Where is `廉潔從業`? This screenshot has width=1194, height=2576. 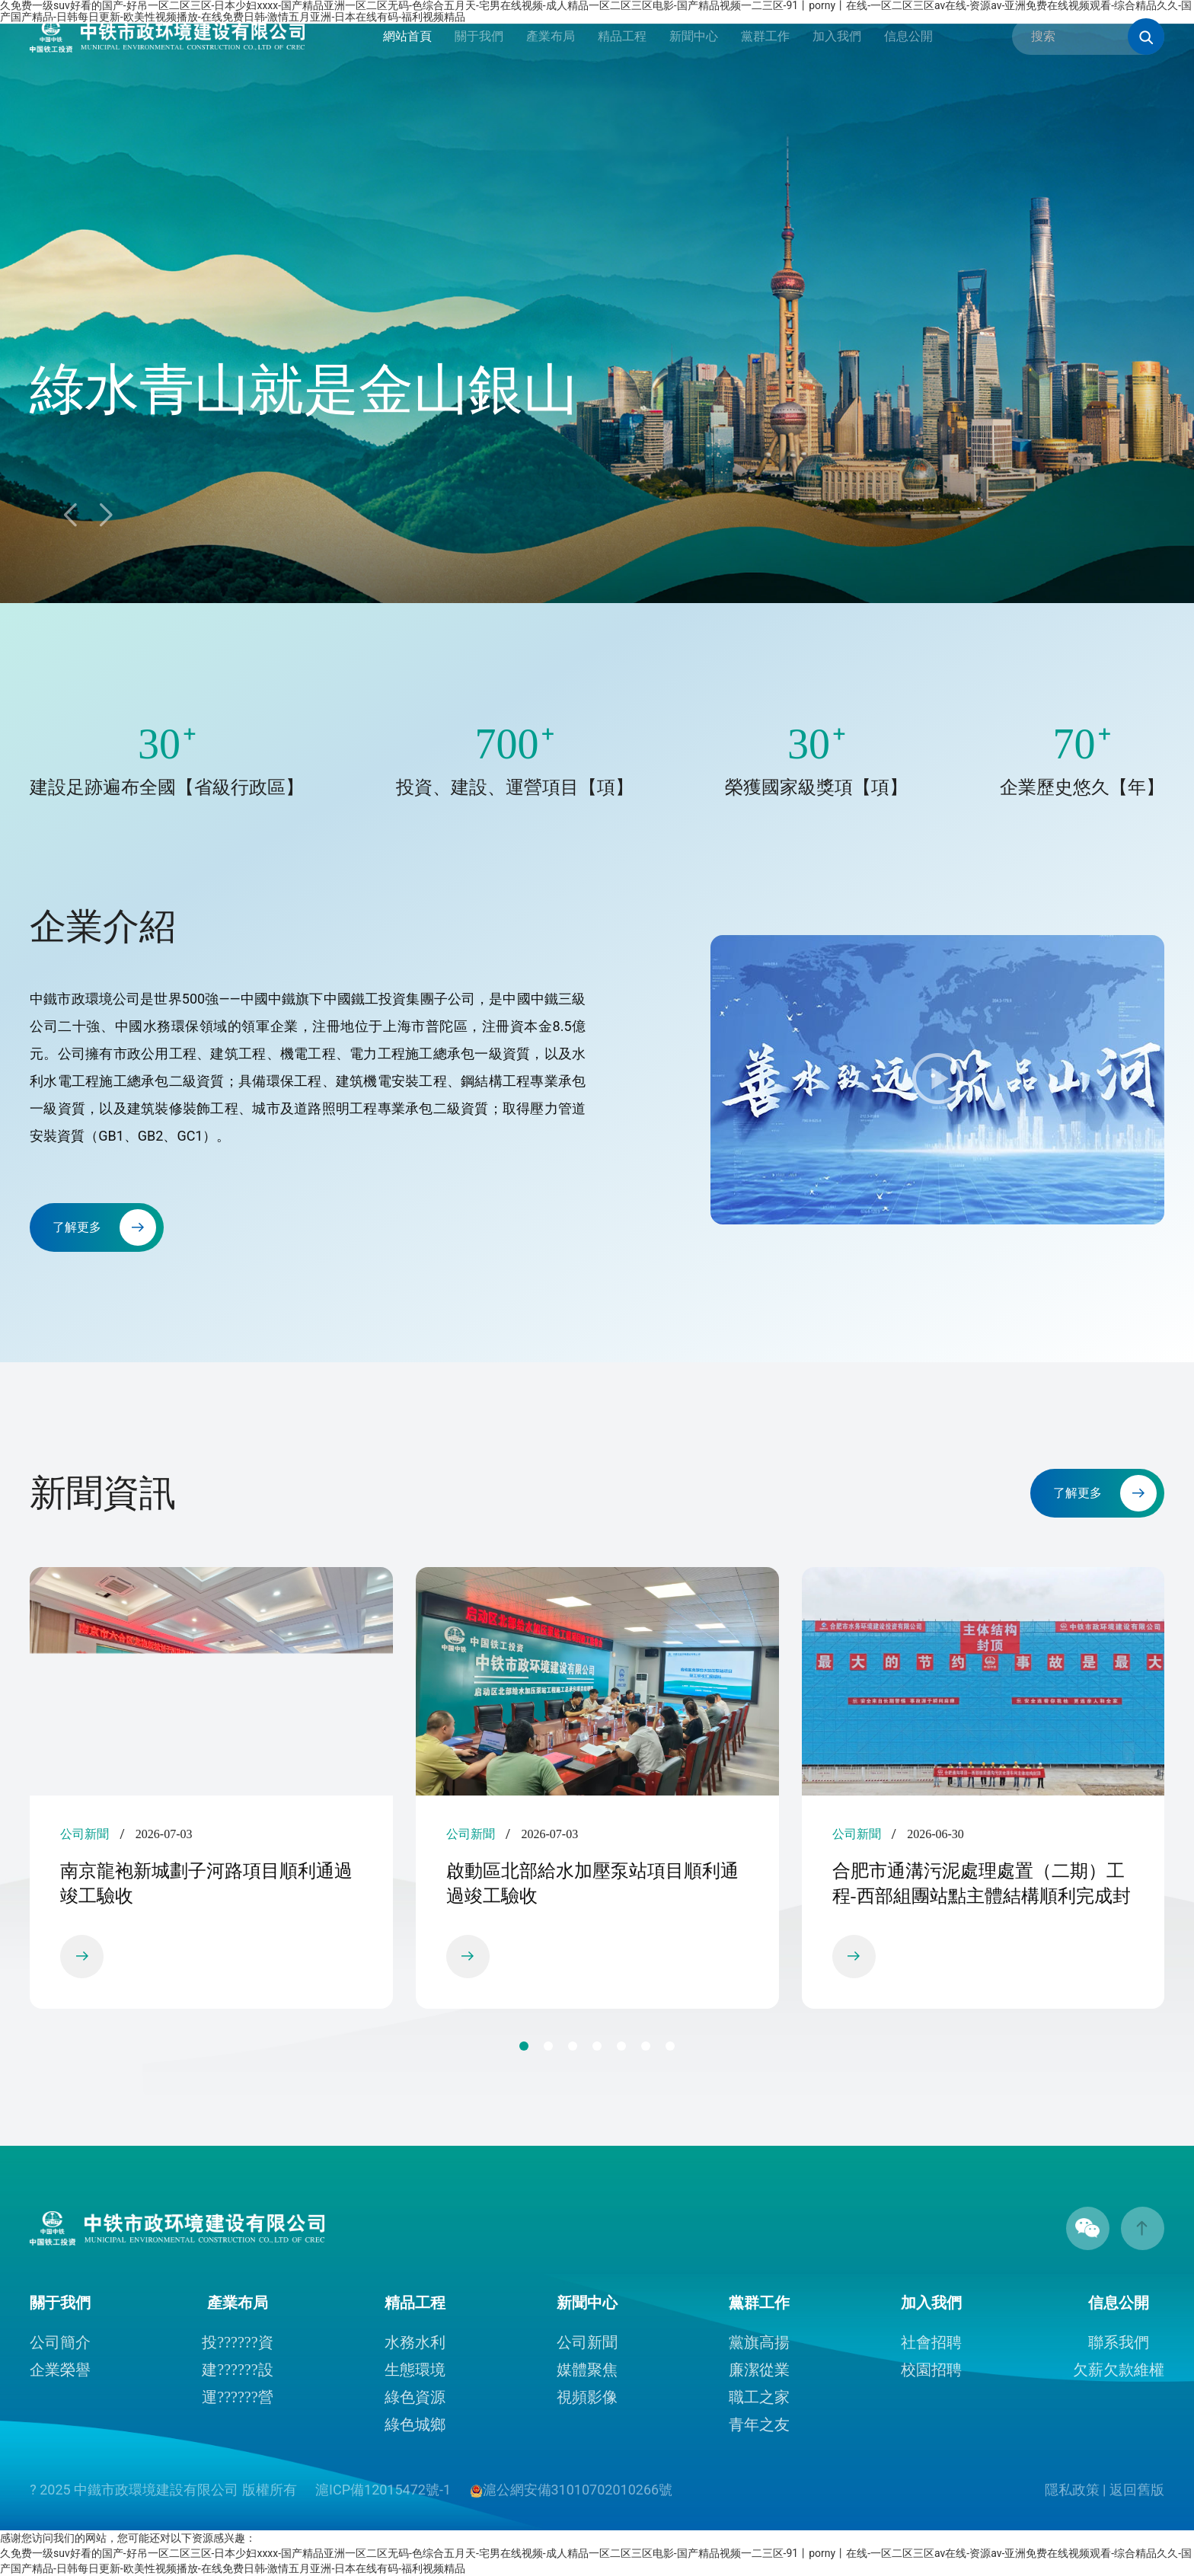 廉潔從業 is located at coordinates (759, 2369).